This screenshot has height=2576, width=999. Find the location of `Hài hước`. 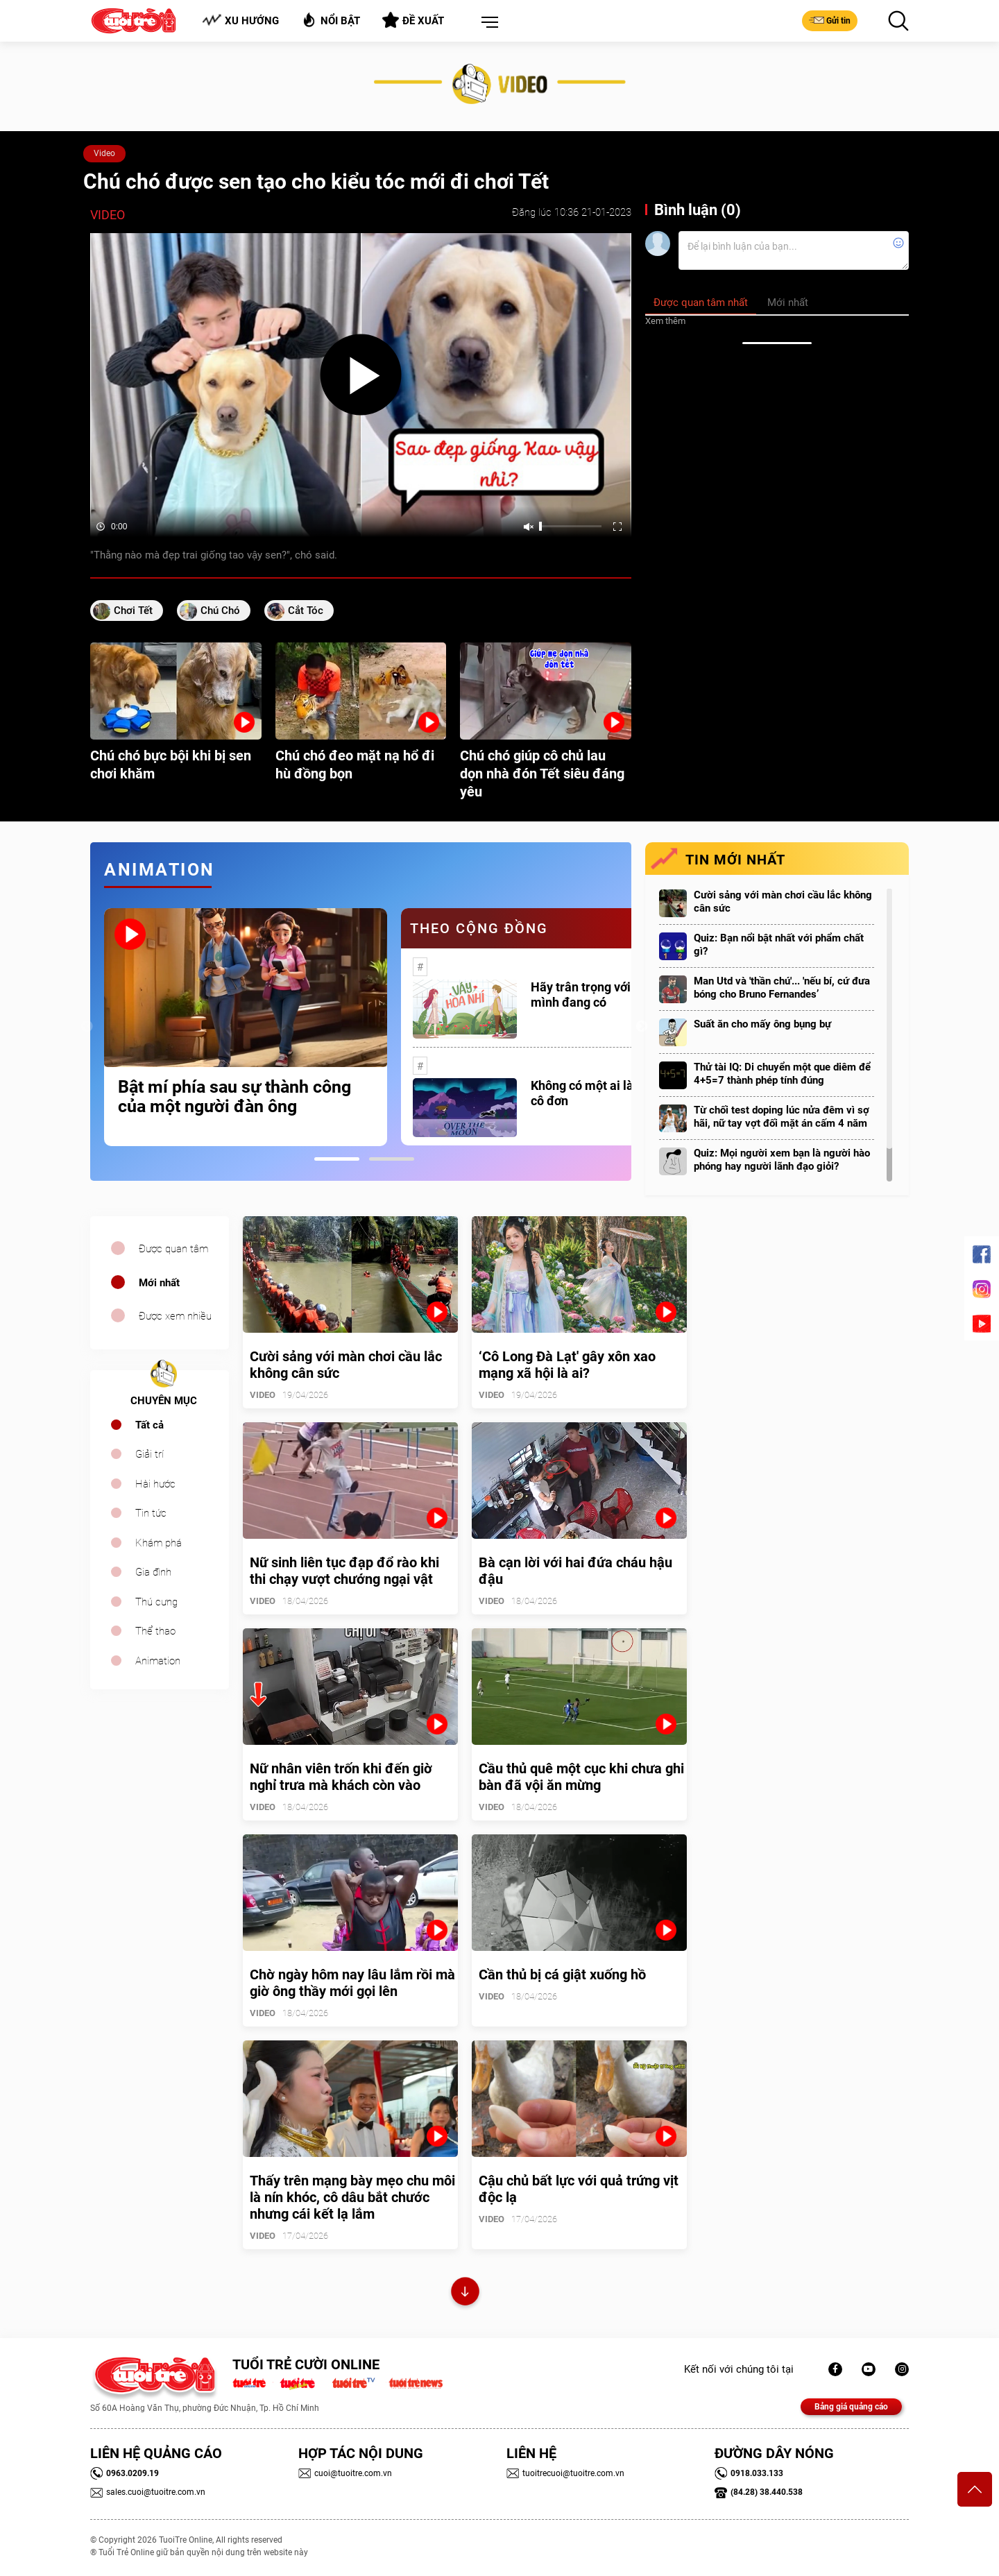

Hài hước is located at coordinates (155, 1484).